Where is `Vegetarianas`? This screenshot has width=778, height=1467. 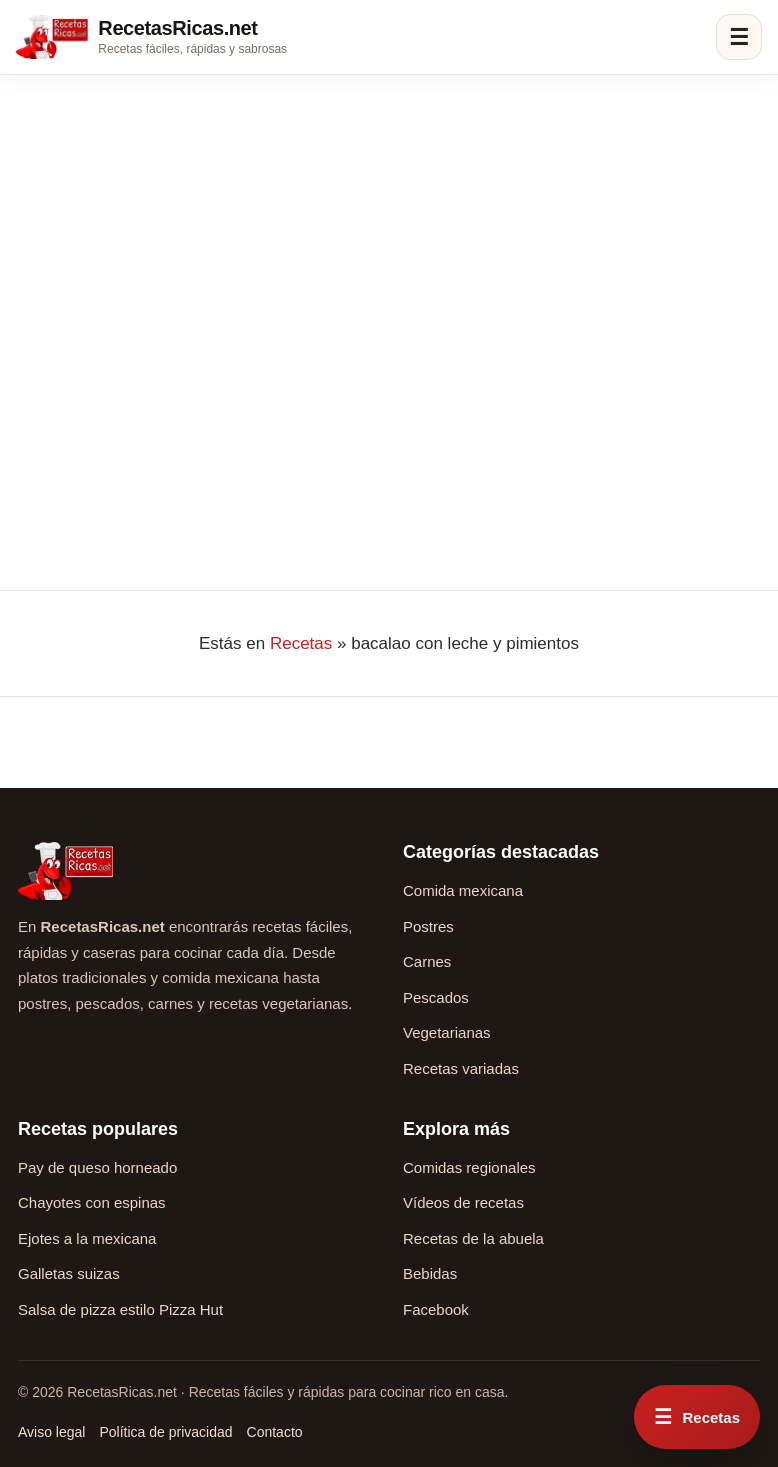 Vegetarianas is located at coordinates (447, 1032).